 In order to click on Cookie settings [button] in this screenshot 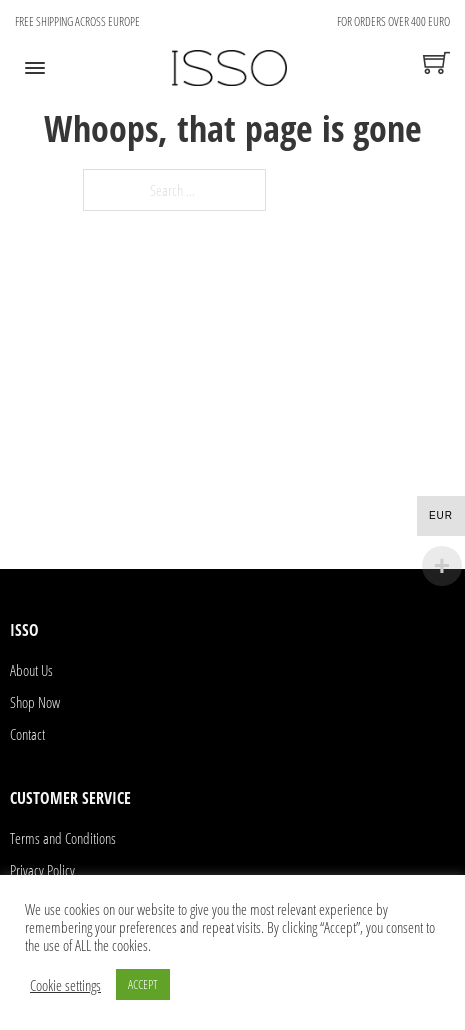, I will do `click(65, 985)`.